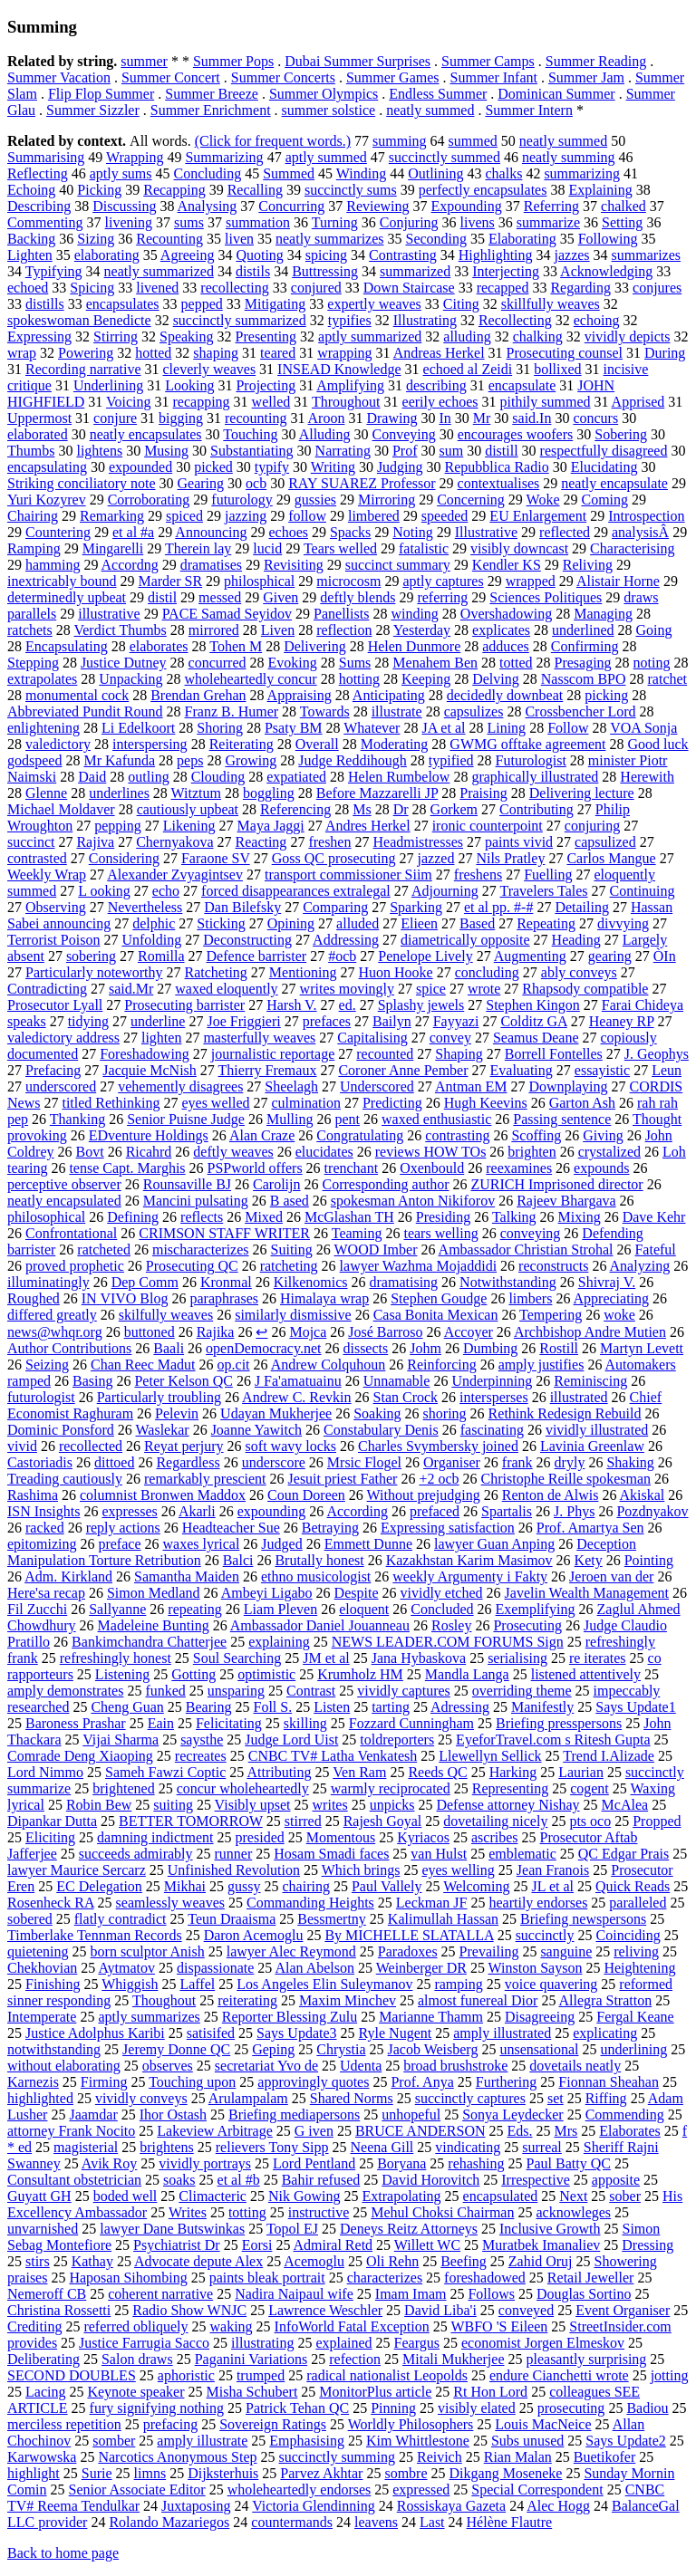 Image resolution: width=696 pixels, height=2576 pixels. Describe the element at coordinates (510, 858) in the screenshot. I see `Nils Pratley` at that location.